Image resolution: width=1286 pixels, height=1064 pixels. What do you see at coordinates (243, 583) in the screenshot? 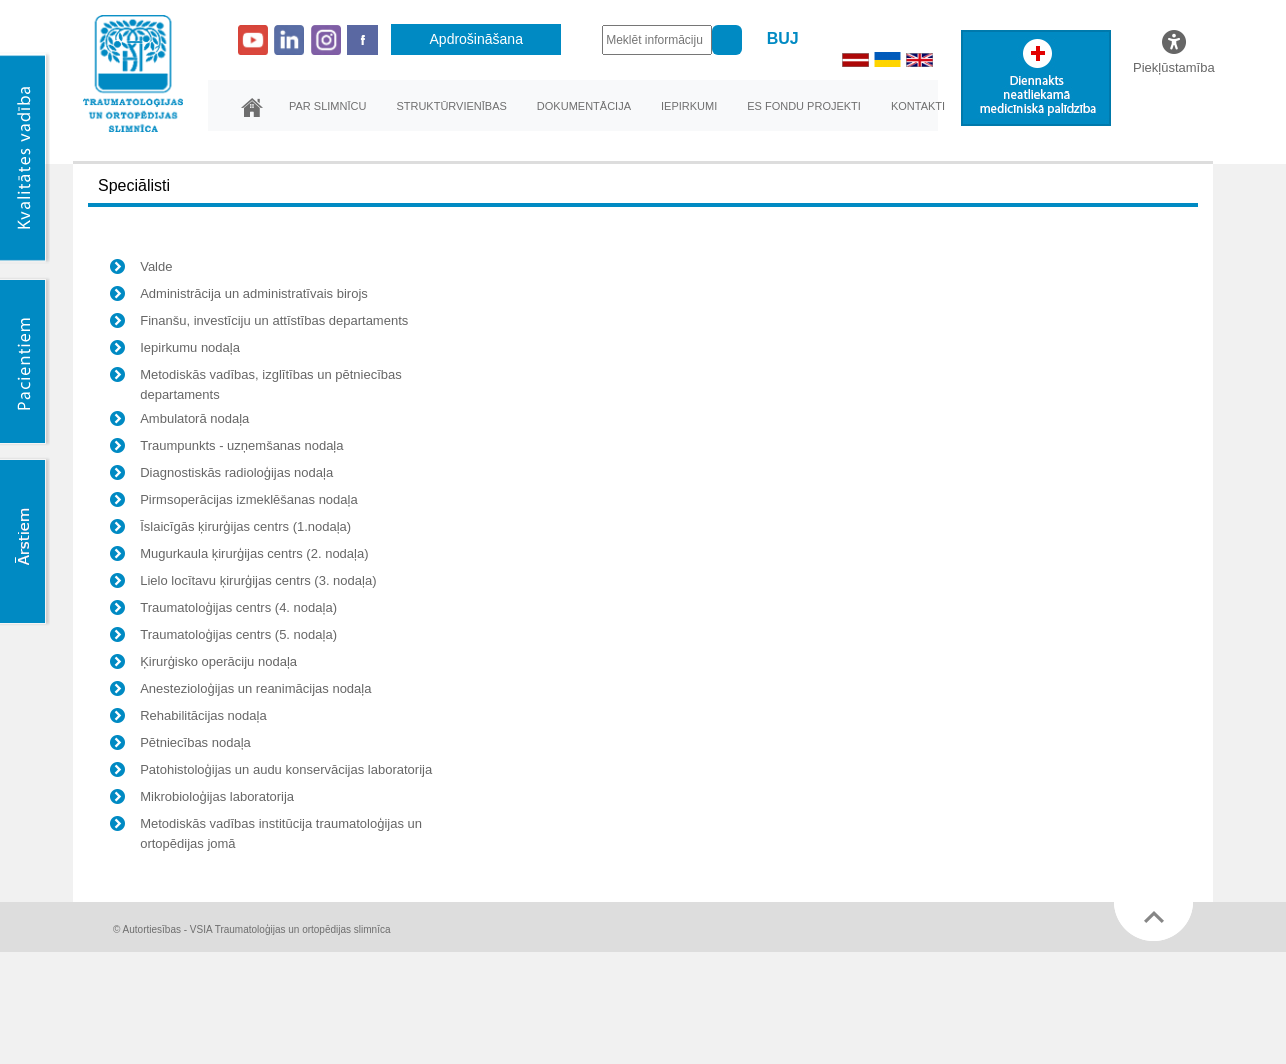
I see `Lielo locītavu ķirurģijas centrs (3. nodaļa)` at bounding box center [243, 583].